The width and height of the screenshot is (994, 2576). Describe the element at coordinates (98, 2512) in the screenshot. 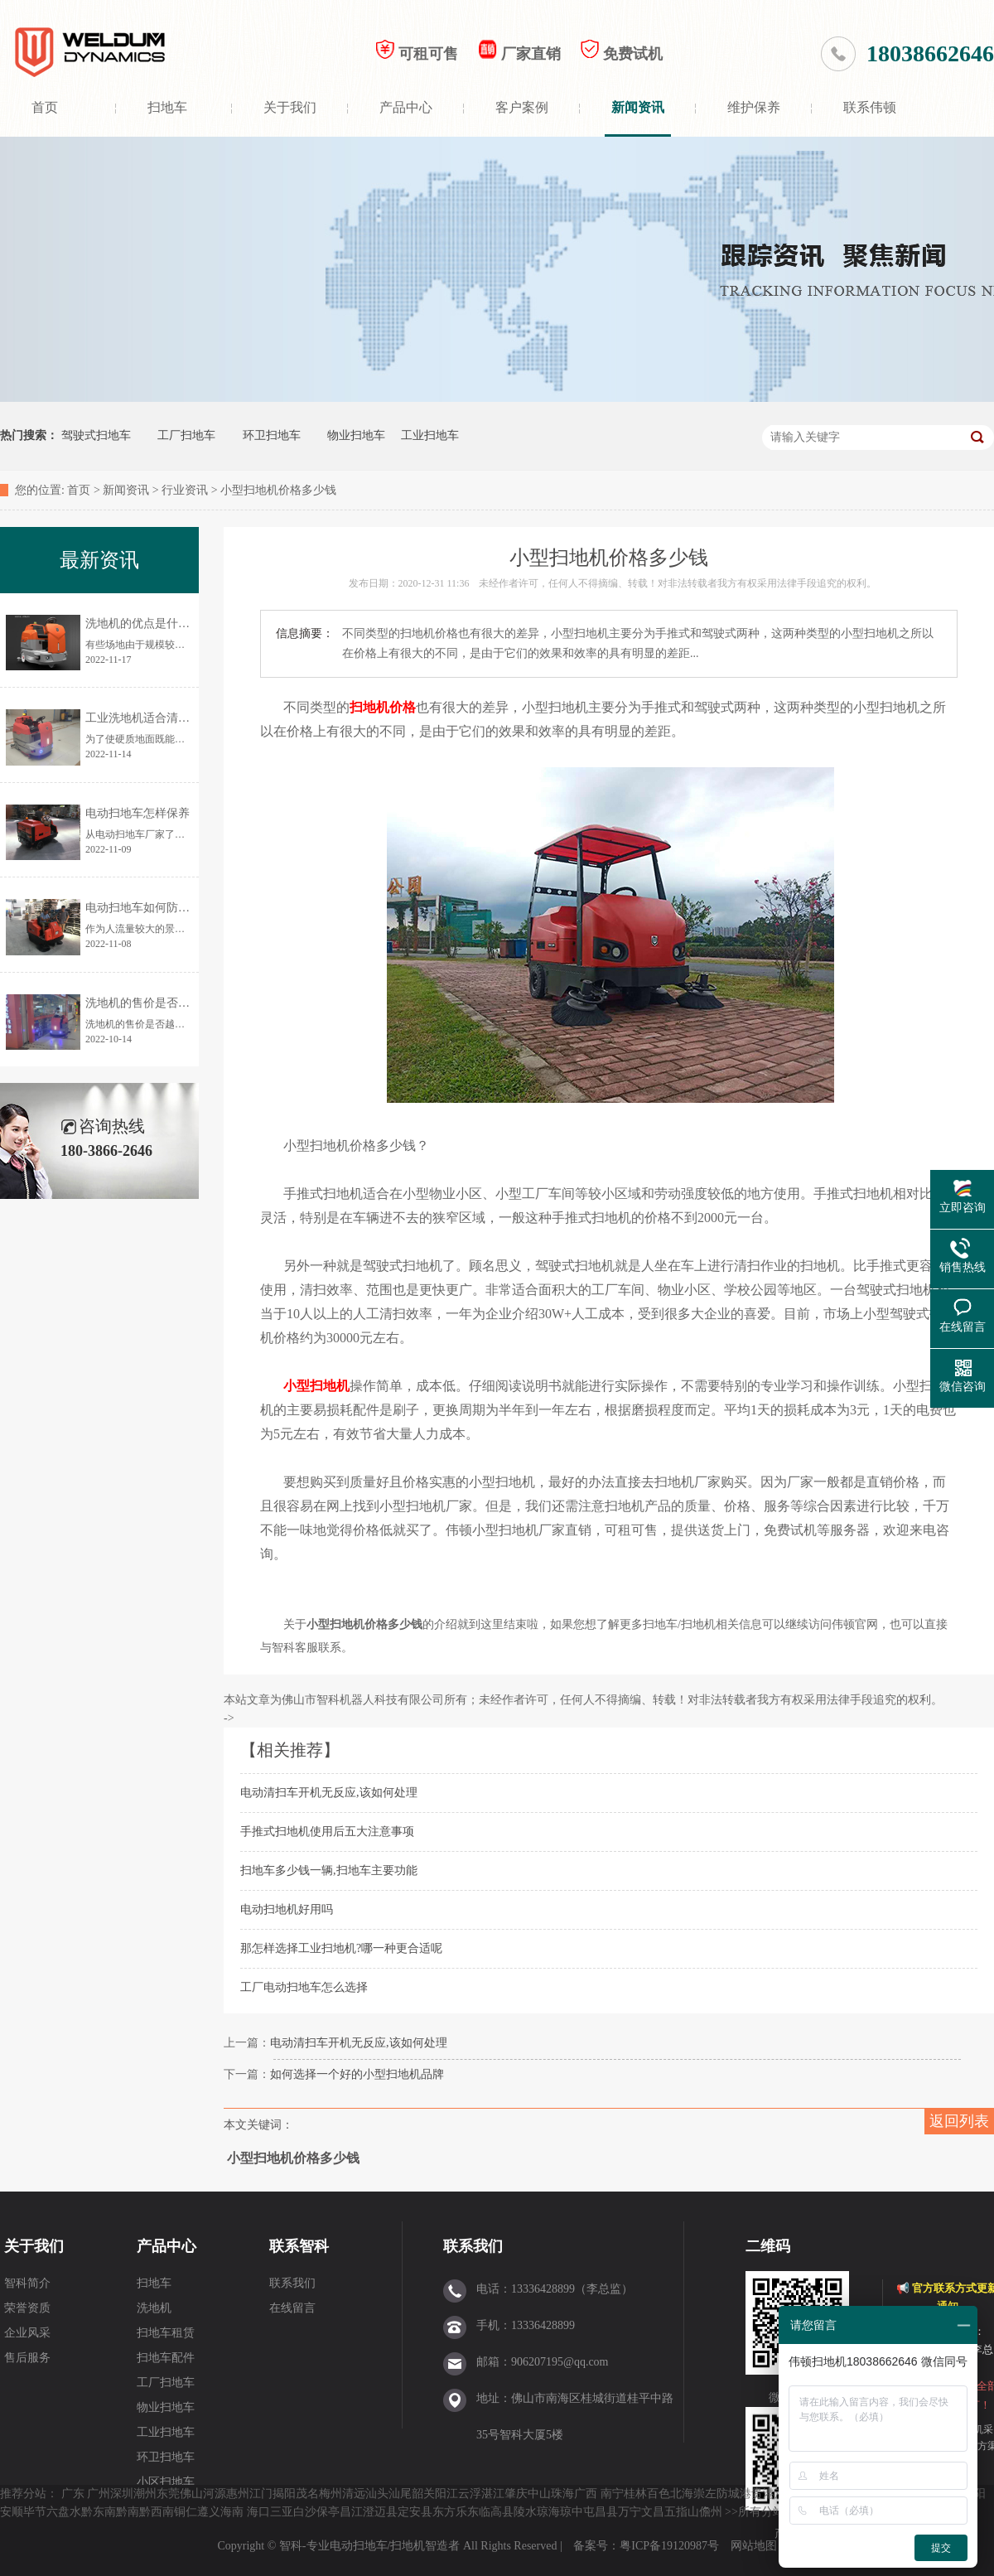

I see `黔东南` at that location.